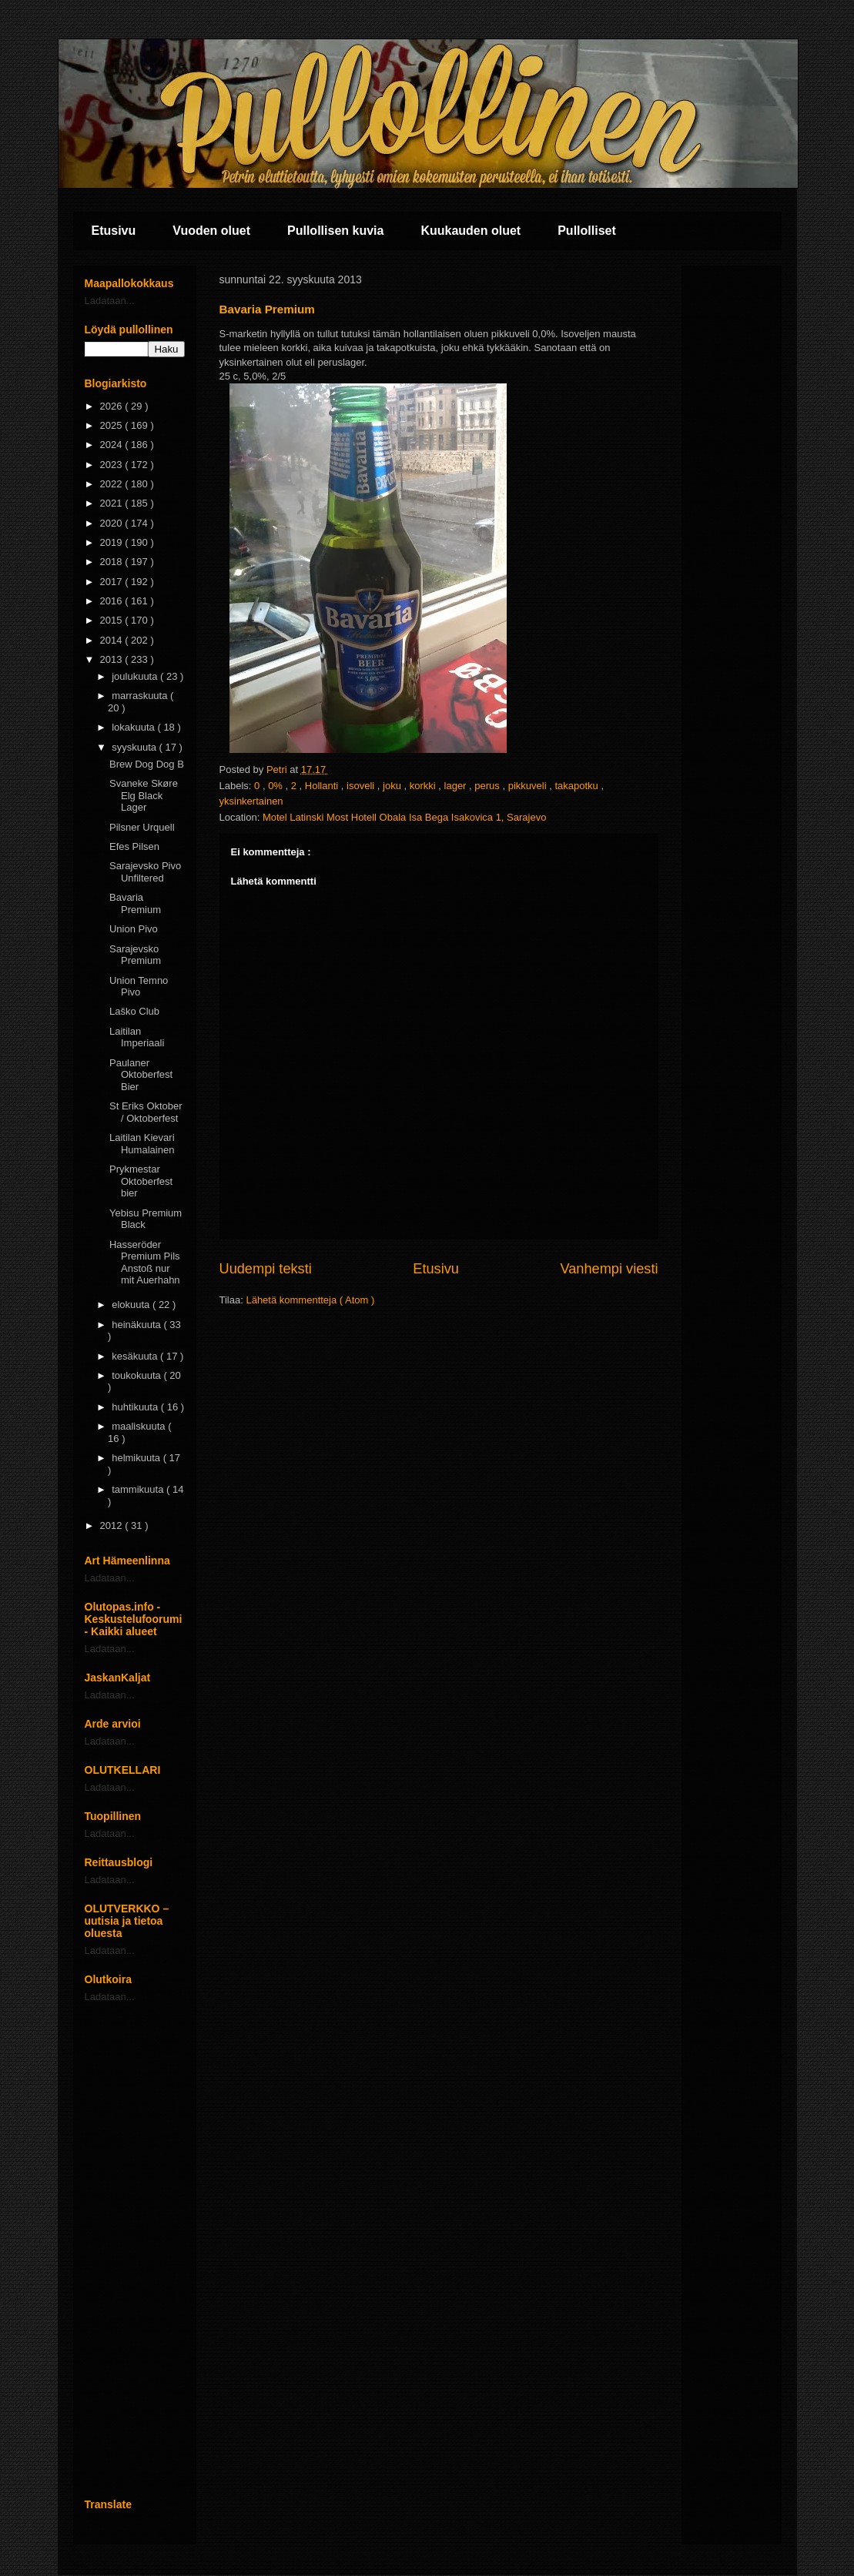  I want to click on Laško Club, so click(134, 1011).